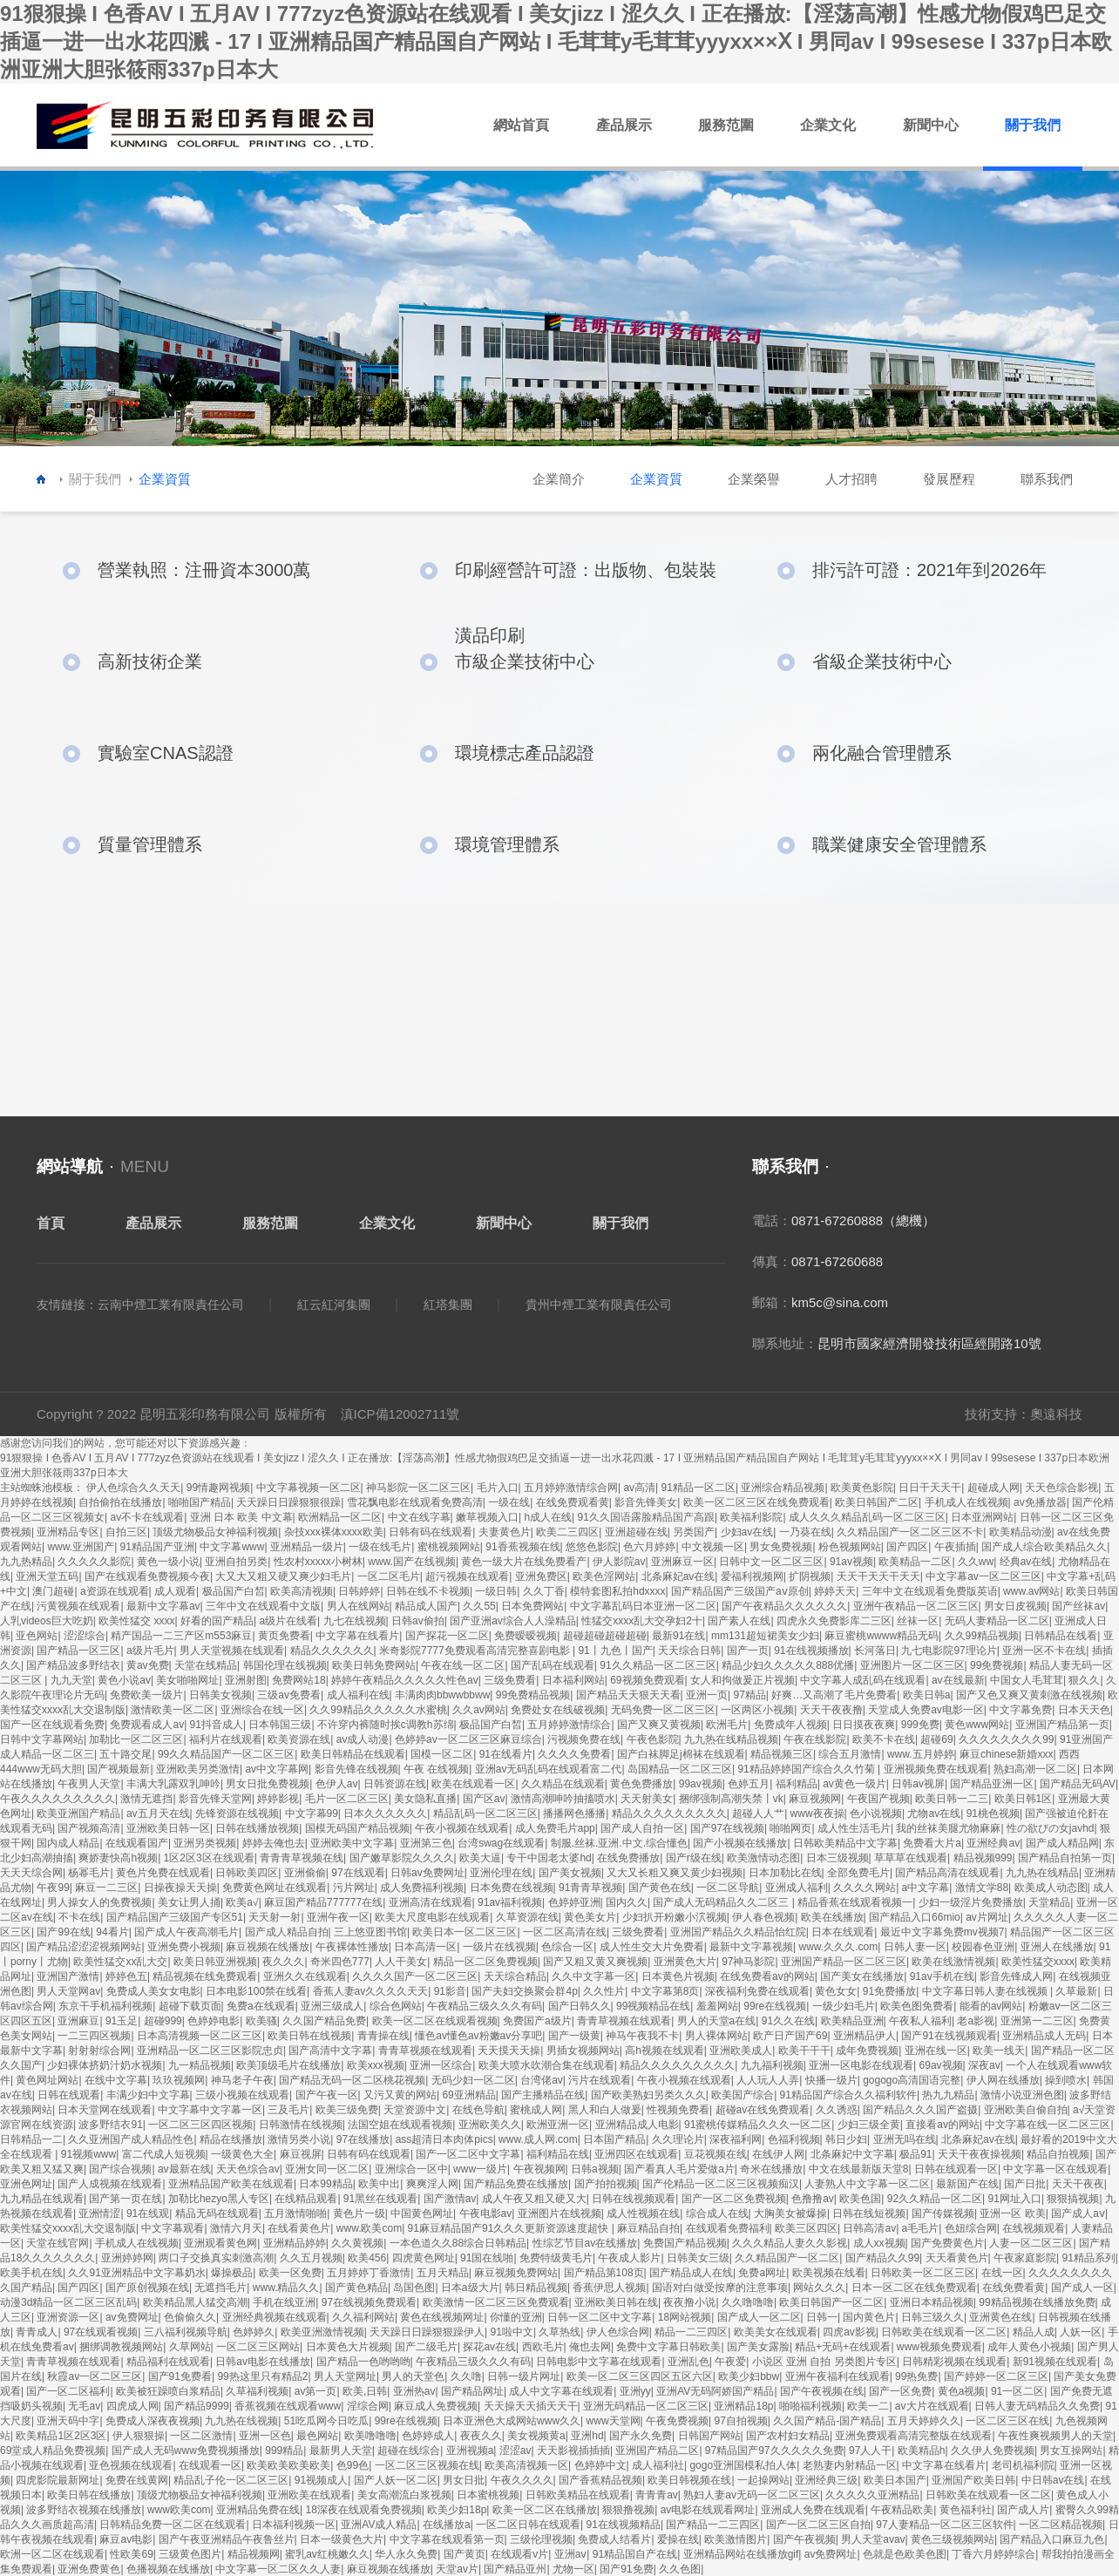  What do you see at coordinates (363, 1739) in the screenshot?
I see `av成人动漫` at bounding box center [363, 1739].